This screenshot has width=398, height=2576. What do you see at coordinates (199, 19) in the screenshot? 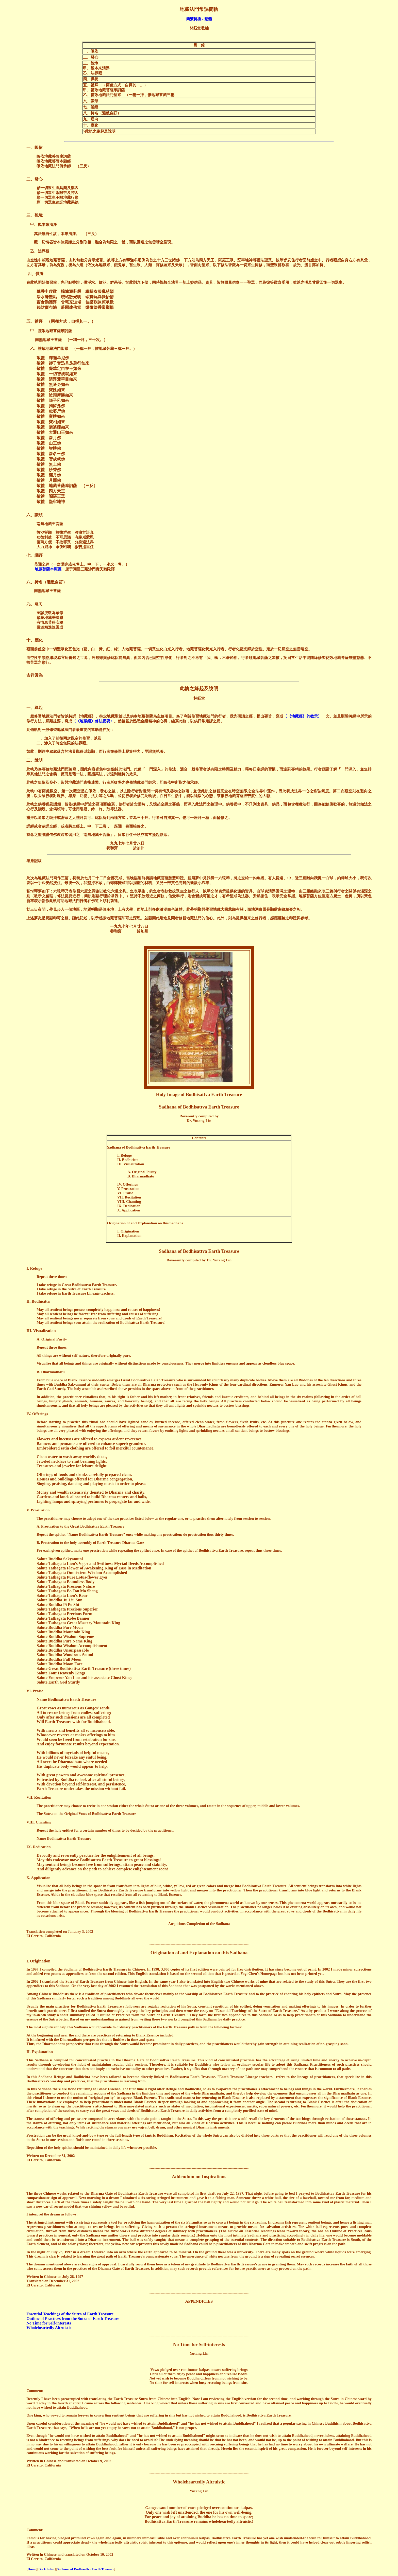
I see `簡繁轉換 - 繁體` at bounding box center [199, 19].